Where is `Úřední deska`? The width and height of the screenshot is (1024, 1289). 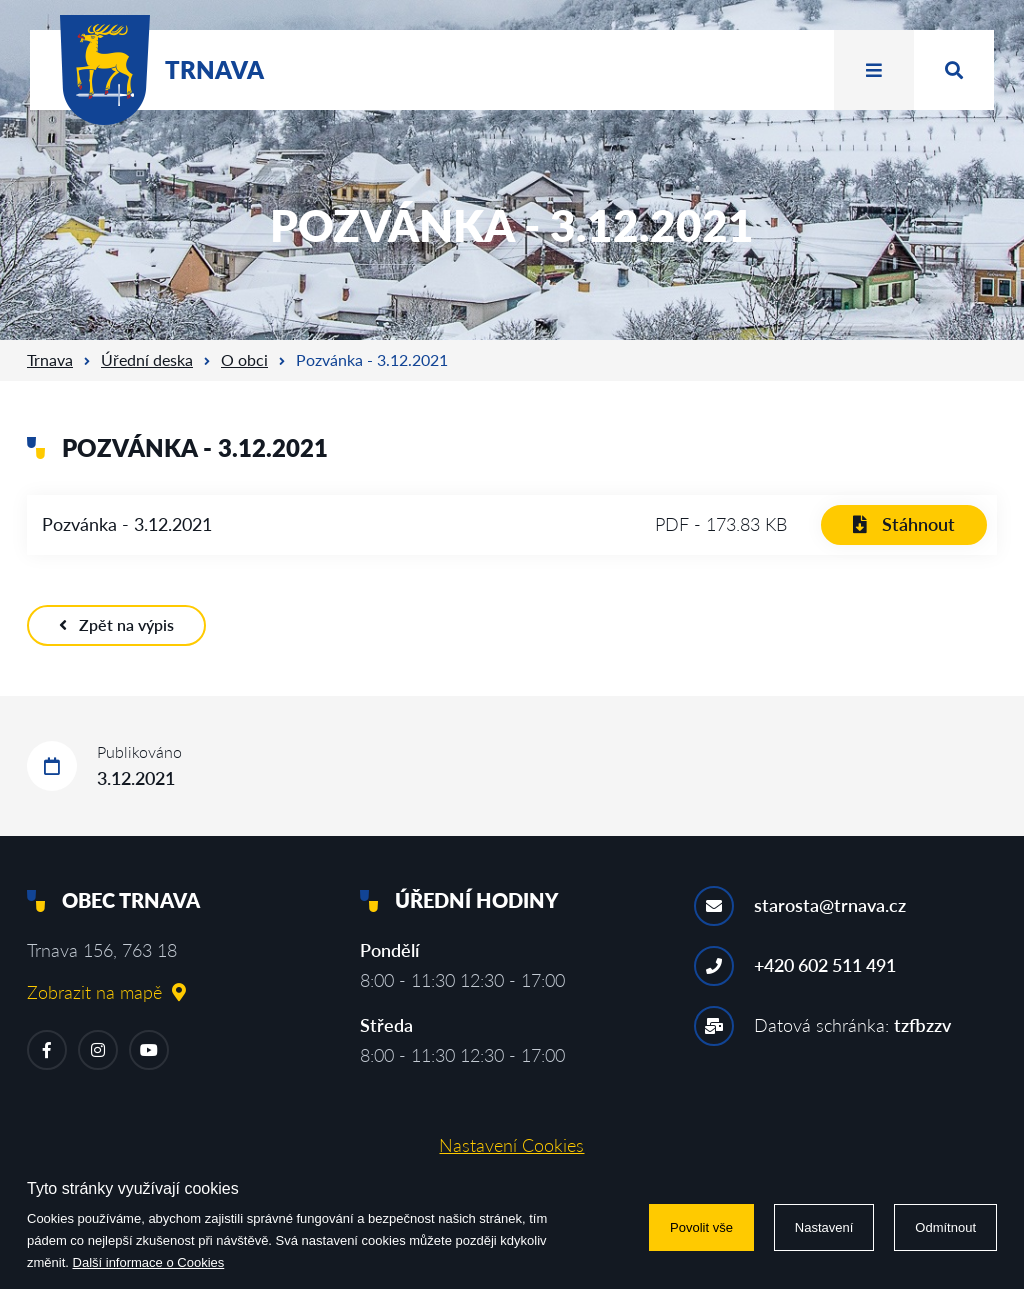 Úřední deska is located at coordinates (147, 359).